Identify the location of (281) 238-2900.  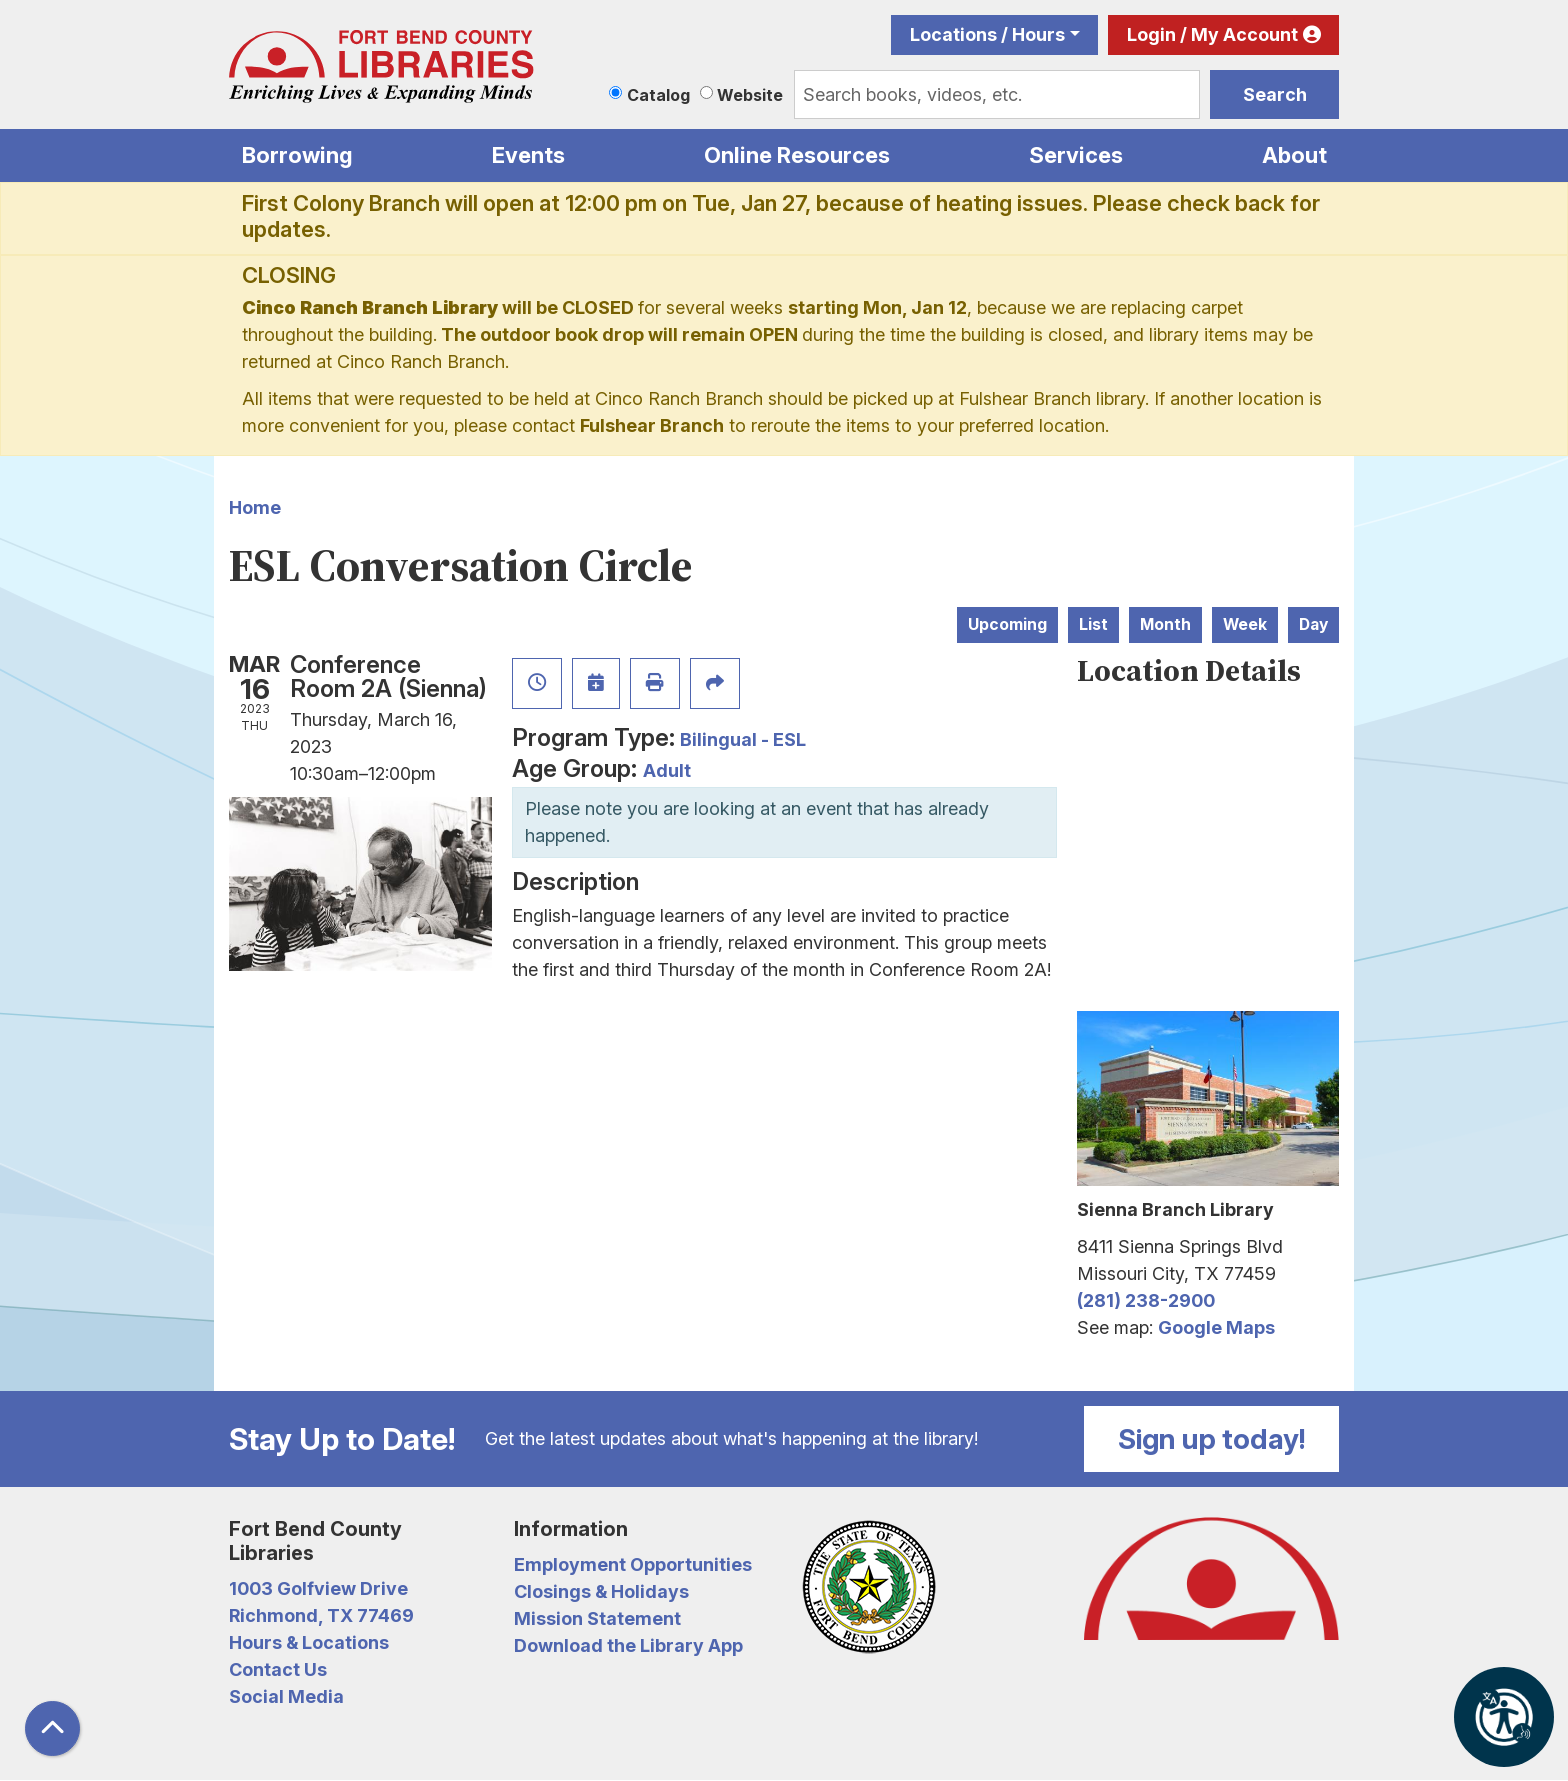
(1146, 1300).